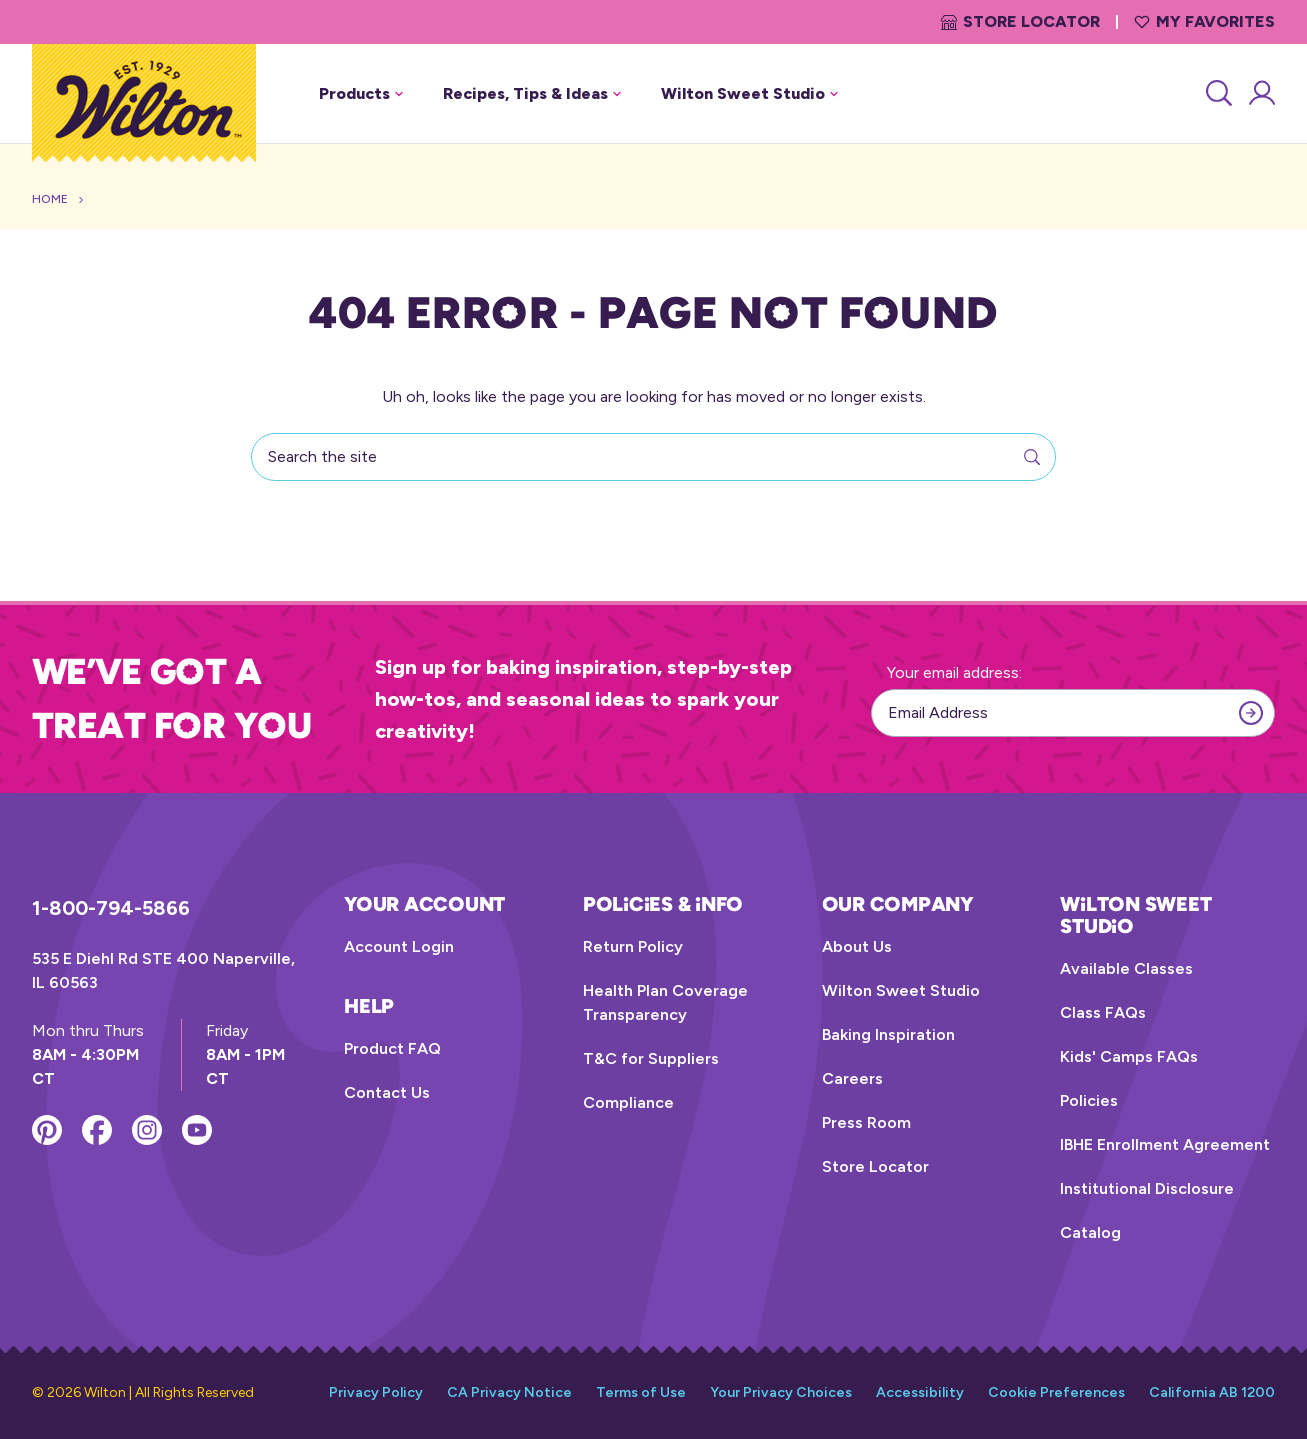  I want to click on Baking Inspiration, so click(888, 1034).